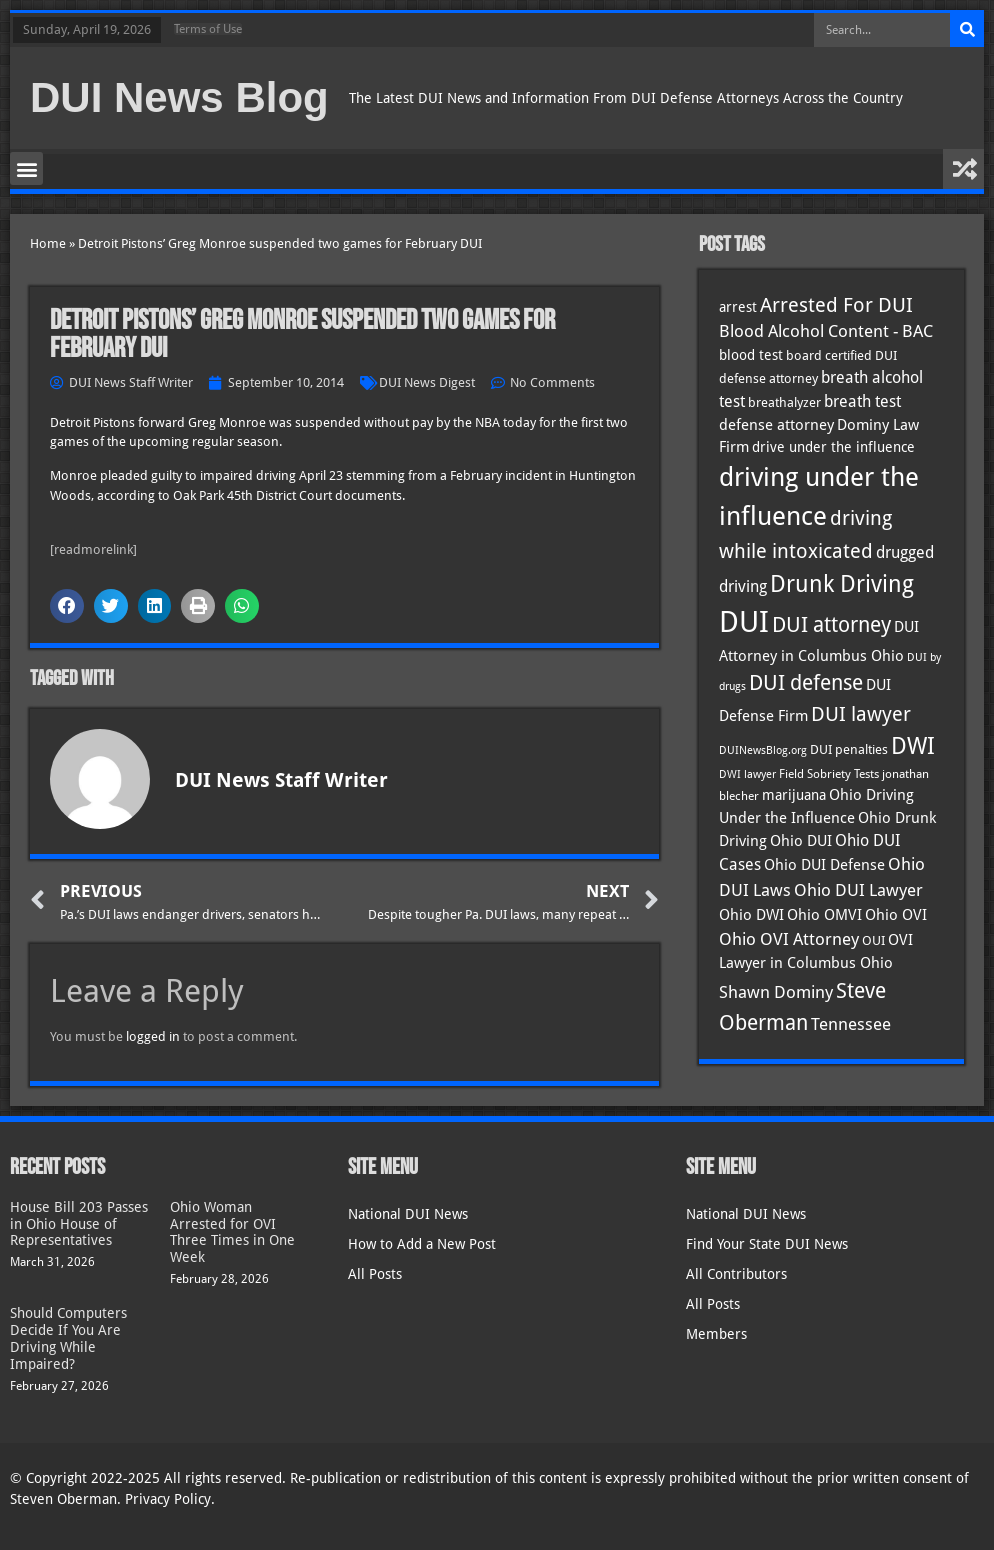  What do you see at coordinates (736, 1274) in the screenshot?
I see `All Contributors` at bounding box center [736, 1274].